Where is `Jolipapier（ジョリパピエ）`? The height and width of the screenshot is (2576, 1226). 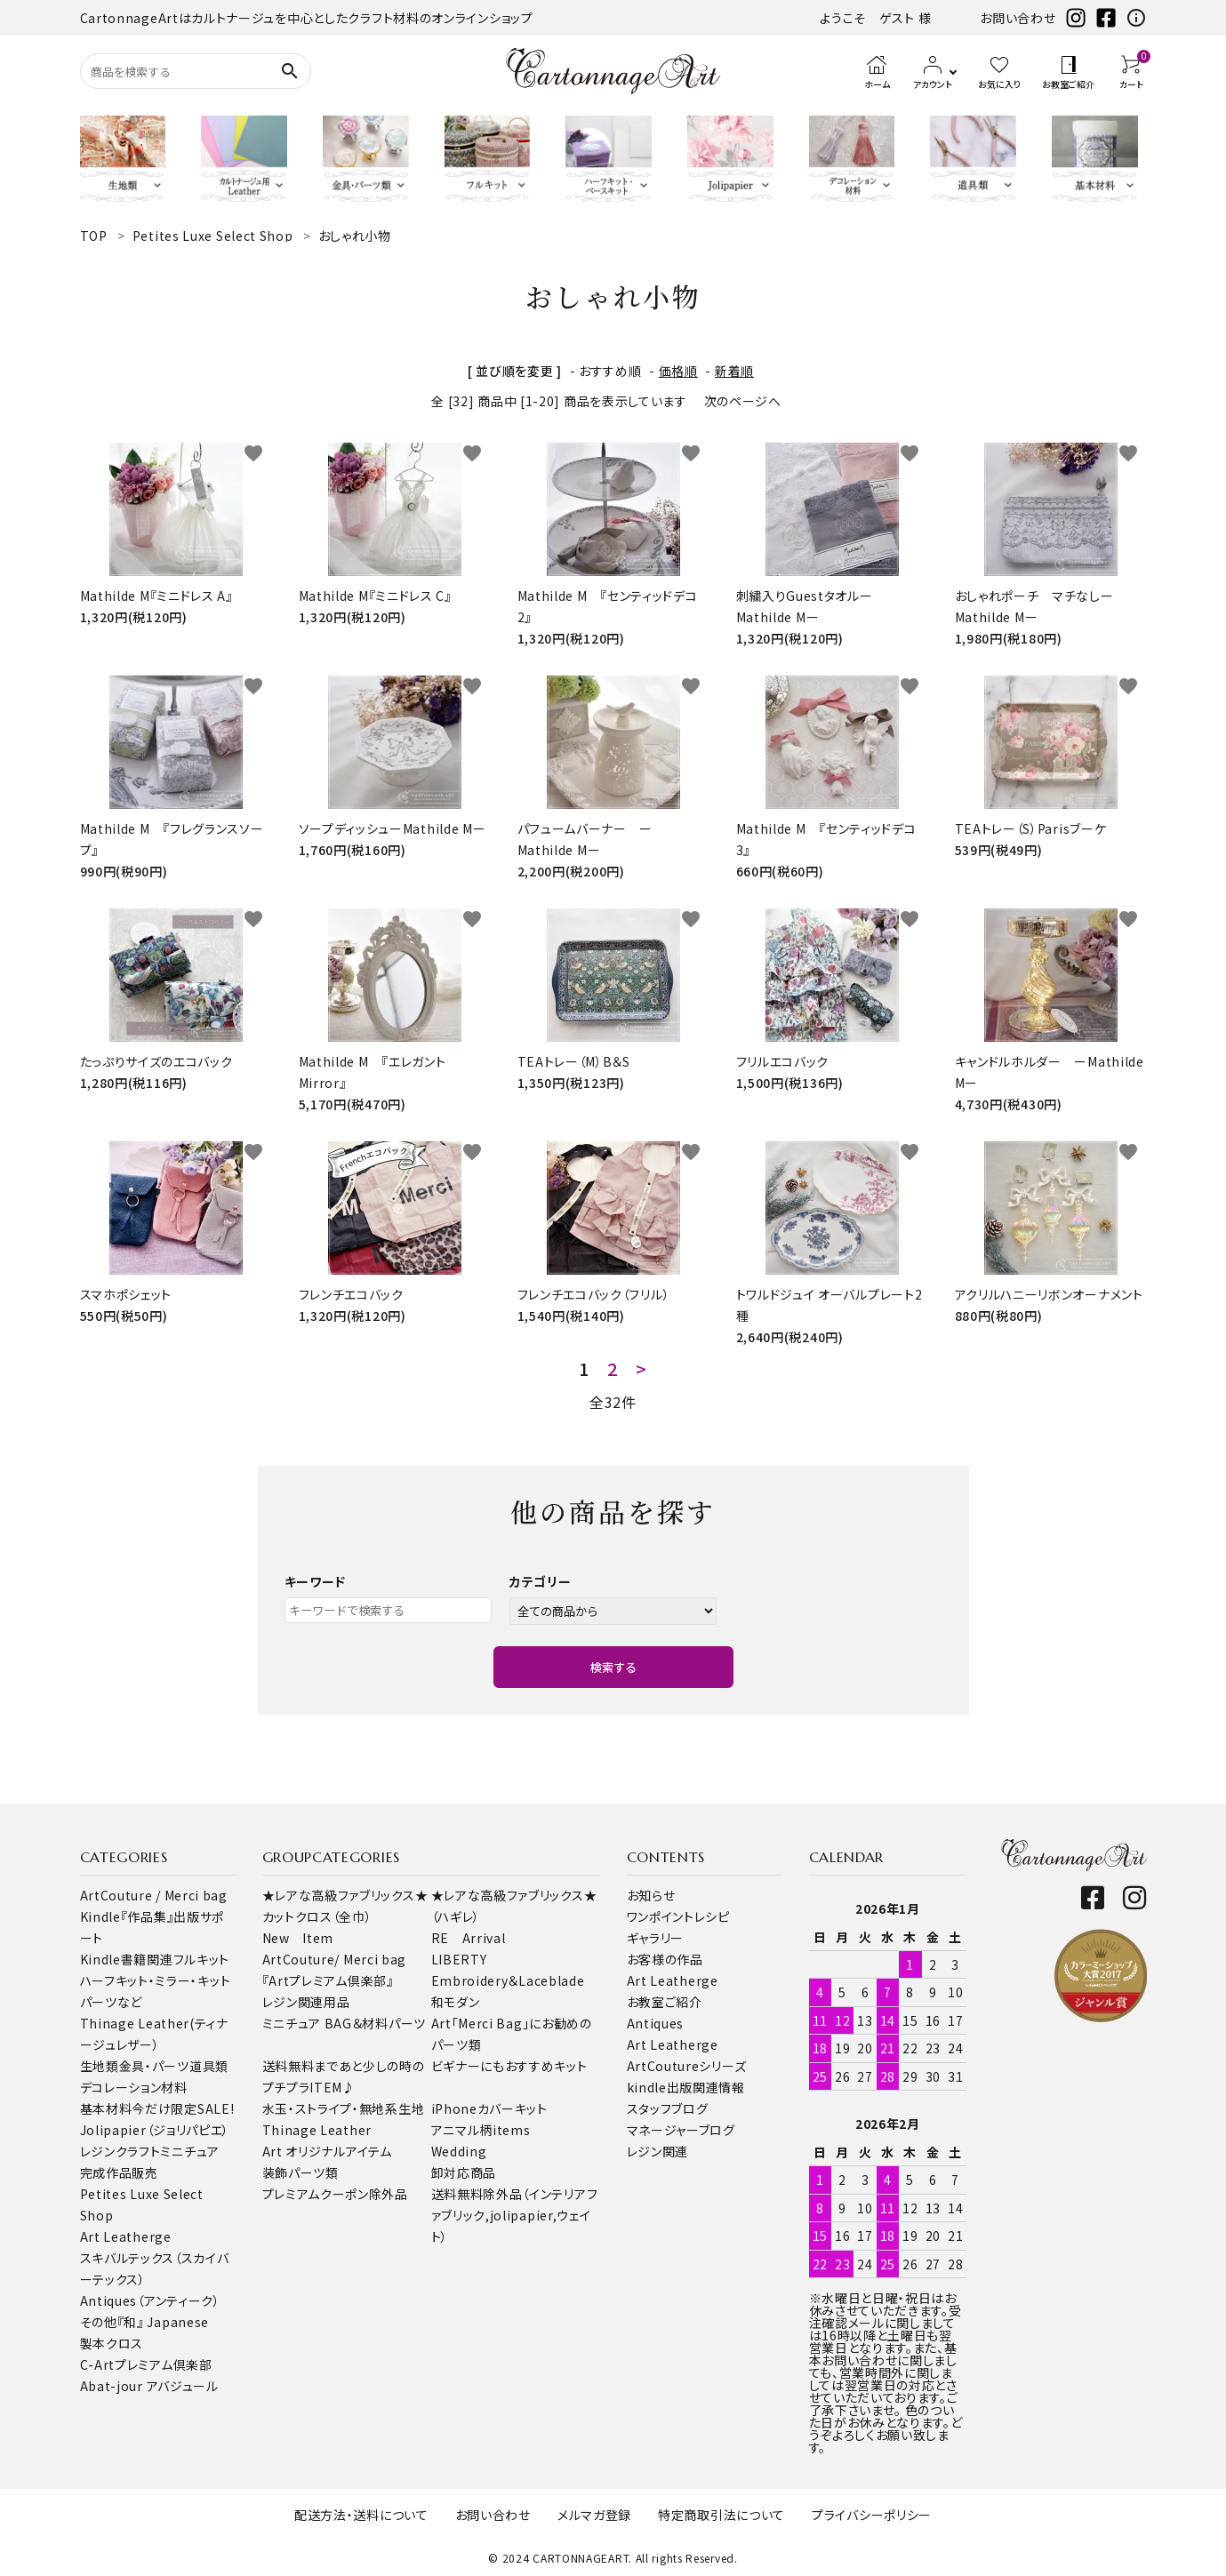 Jolipapier（ジョリパピエ） is located at coordinates (155, 2130).